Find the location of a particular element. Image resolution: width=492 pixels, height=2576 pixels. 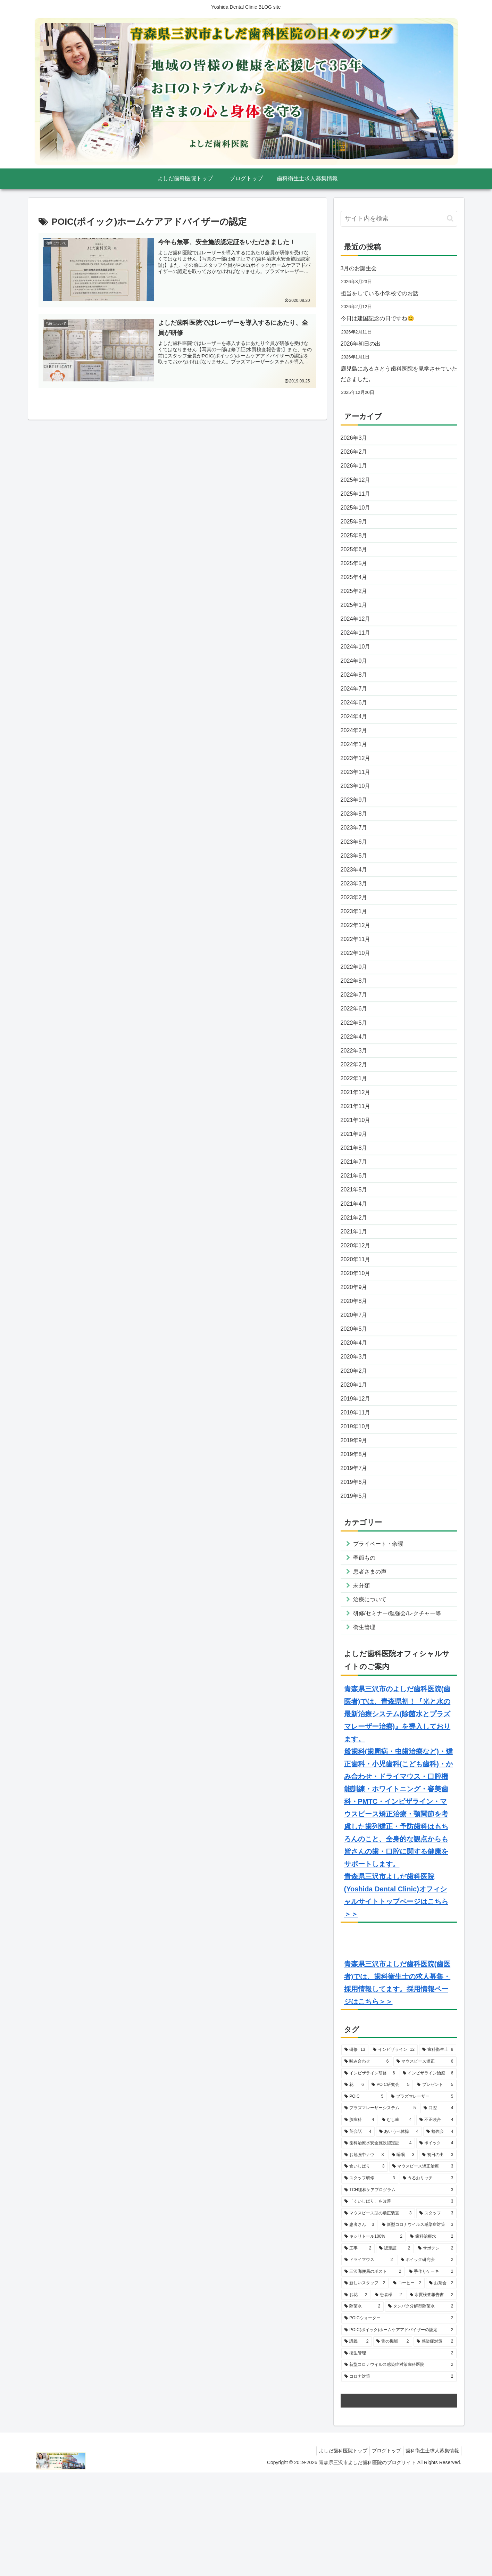

[button] is located at coordinates (450, 218).